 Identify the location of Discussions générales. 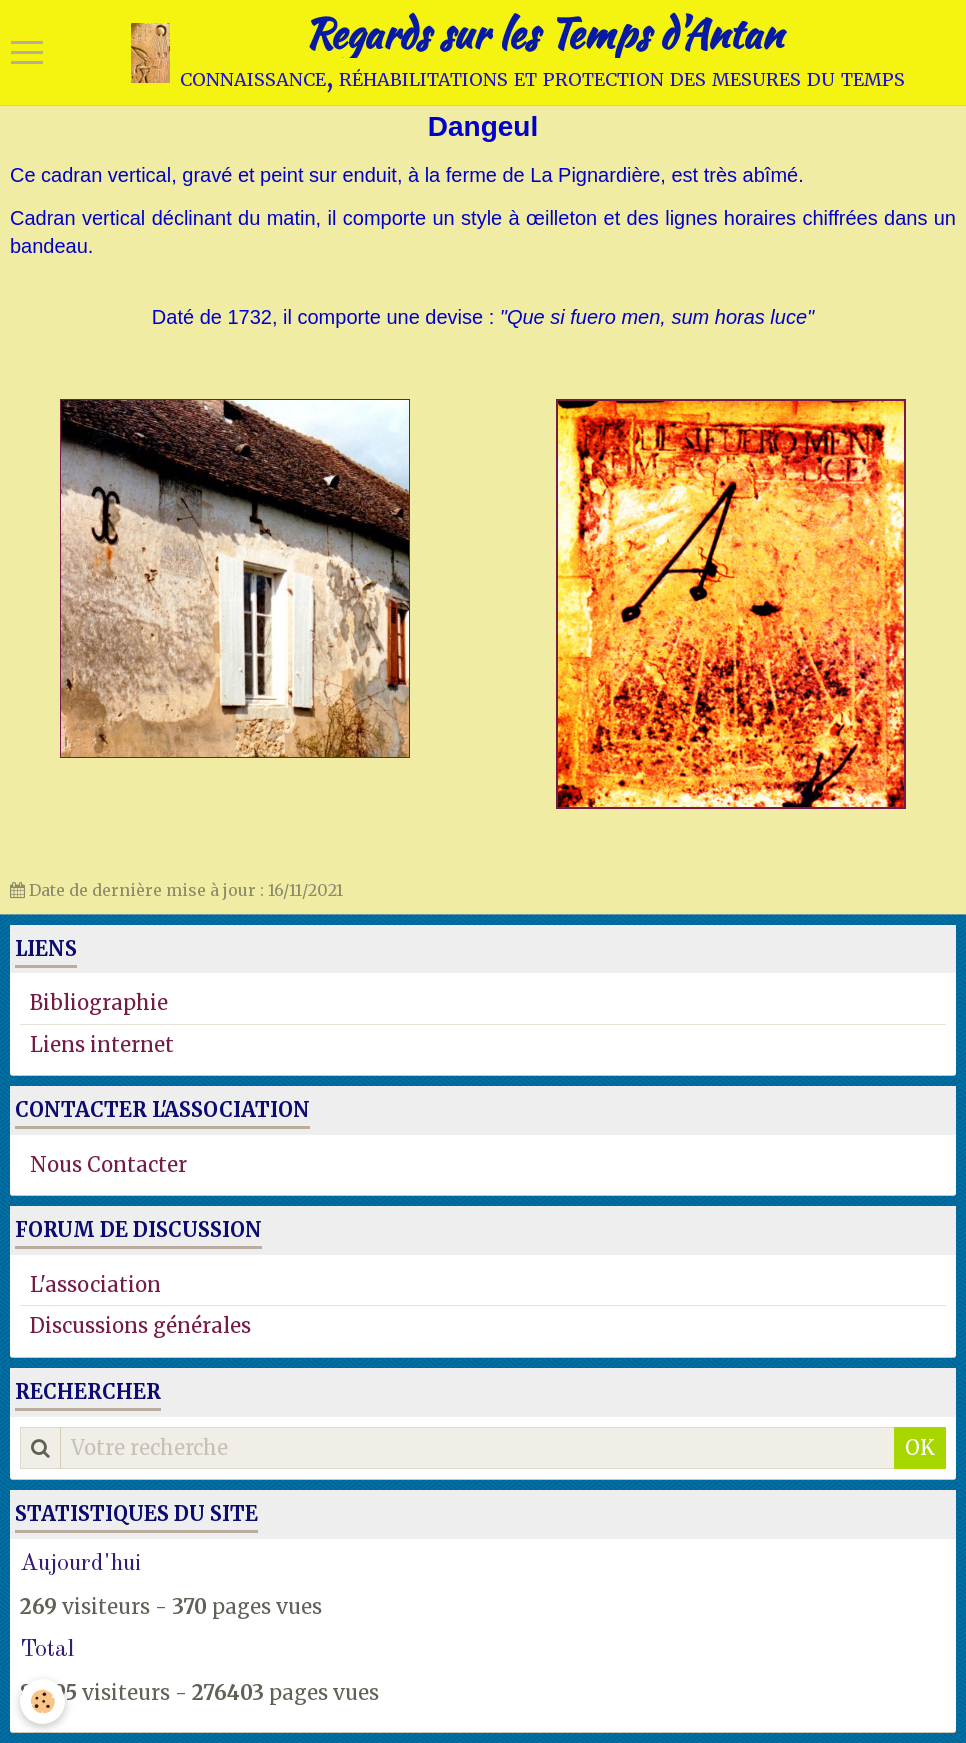
(140, 1325).